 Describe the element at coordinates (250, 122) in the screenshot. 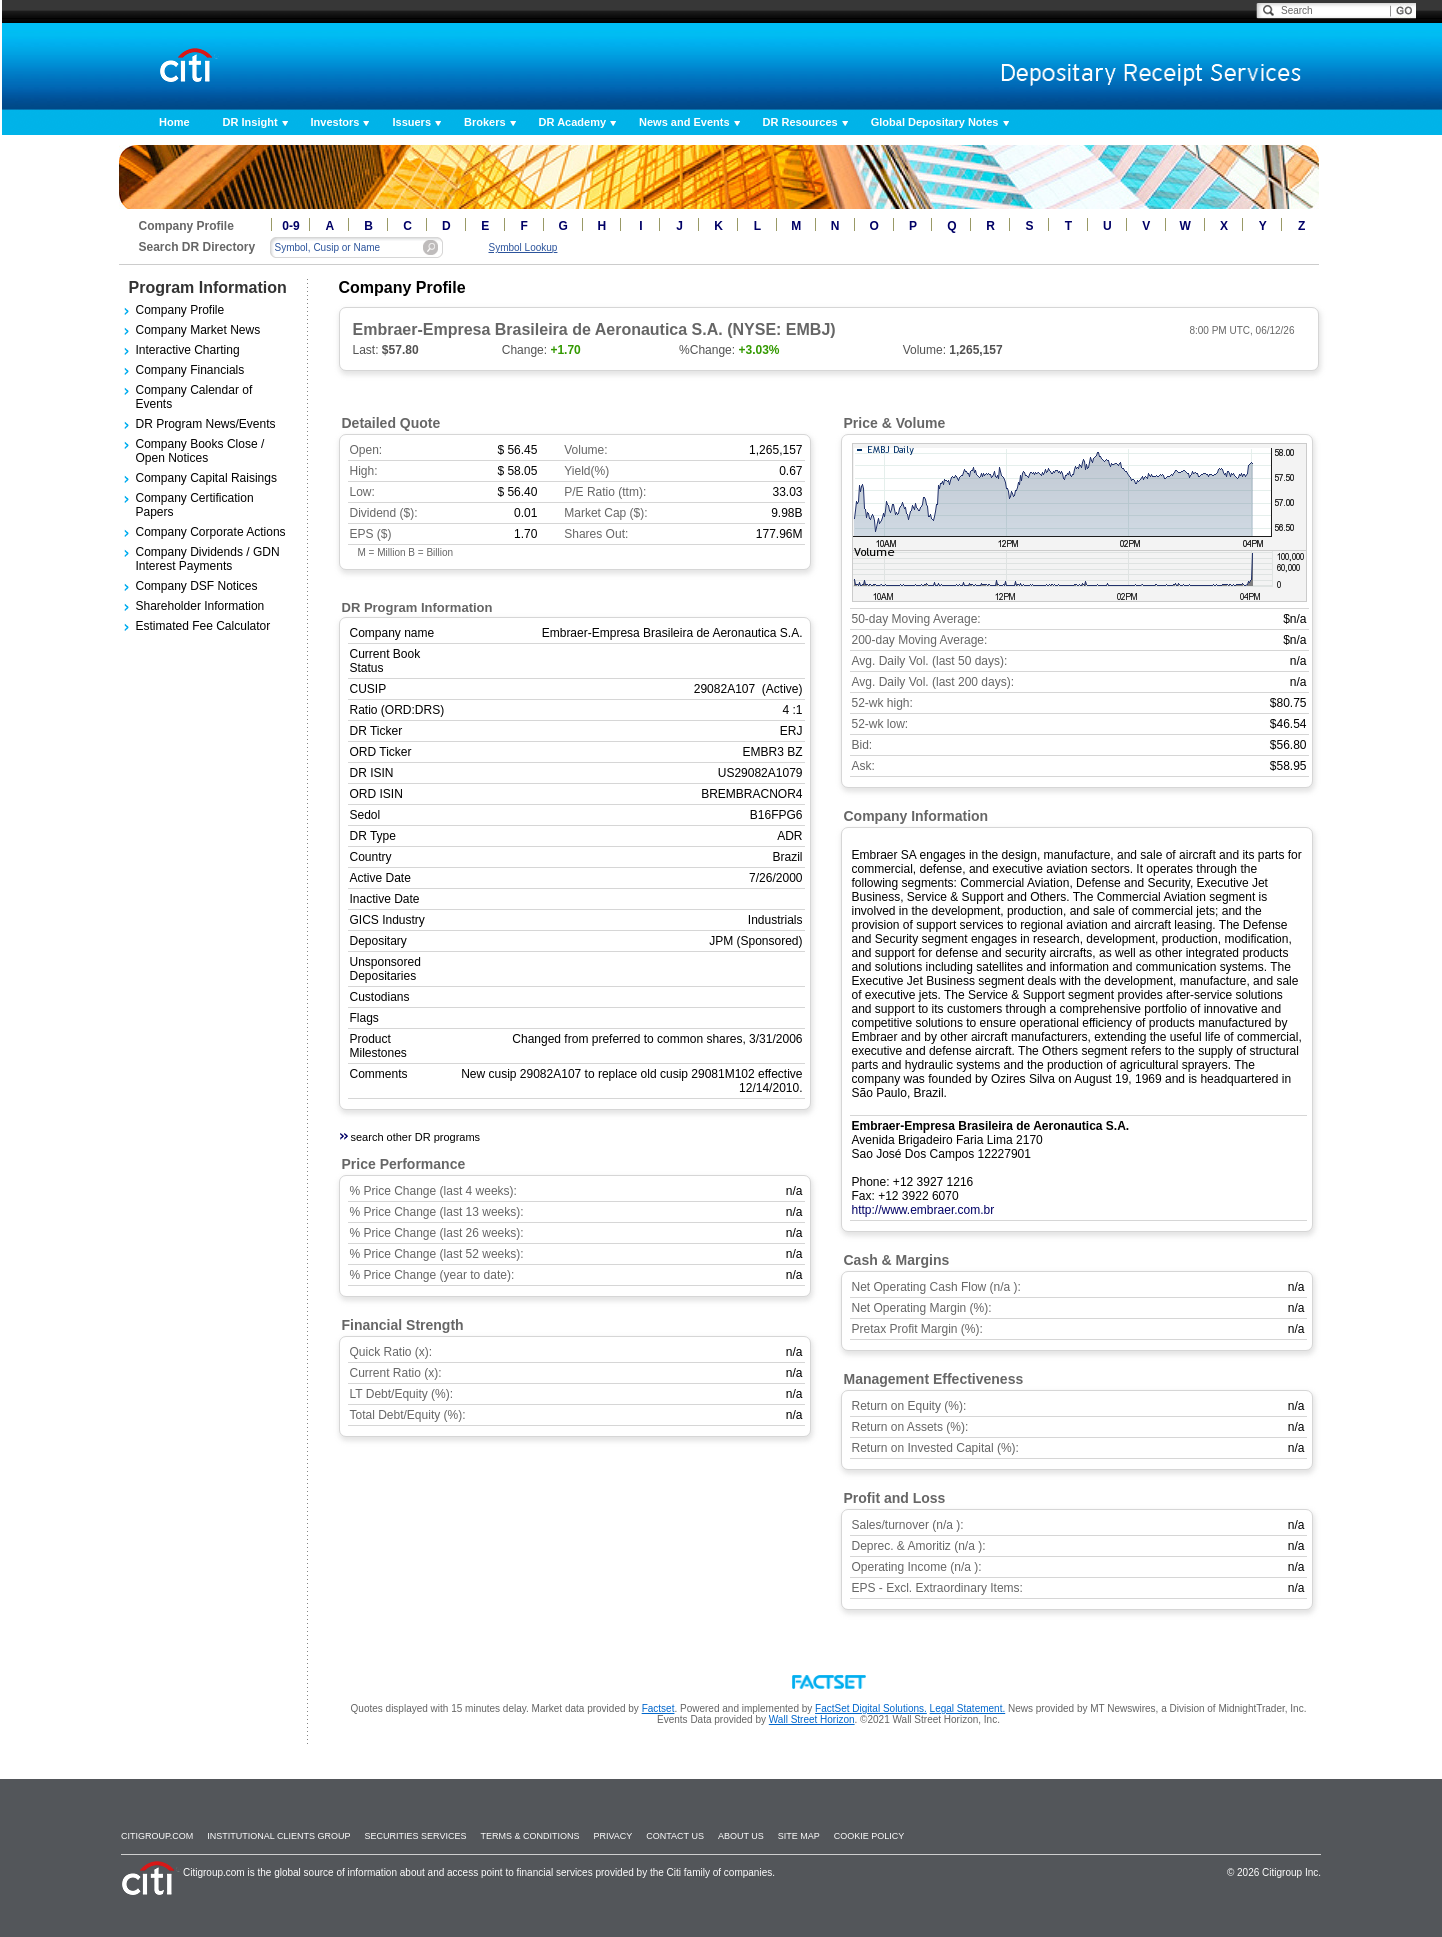

I see `DR Insight` at that location.